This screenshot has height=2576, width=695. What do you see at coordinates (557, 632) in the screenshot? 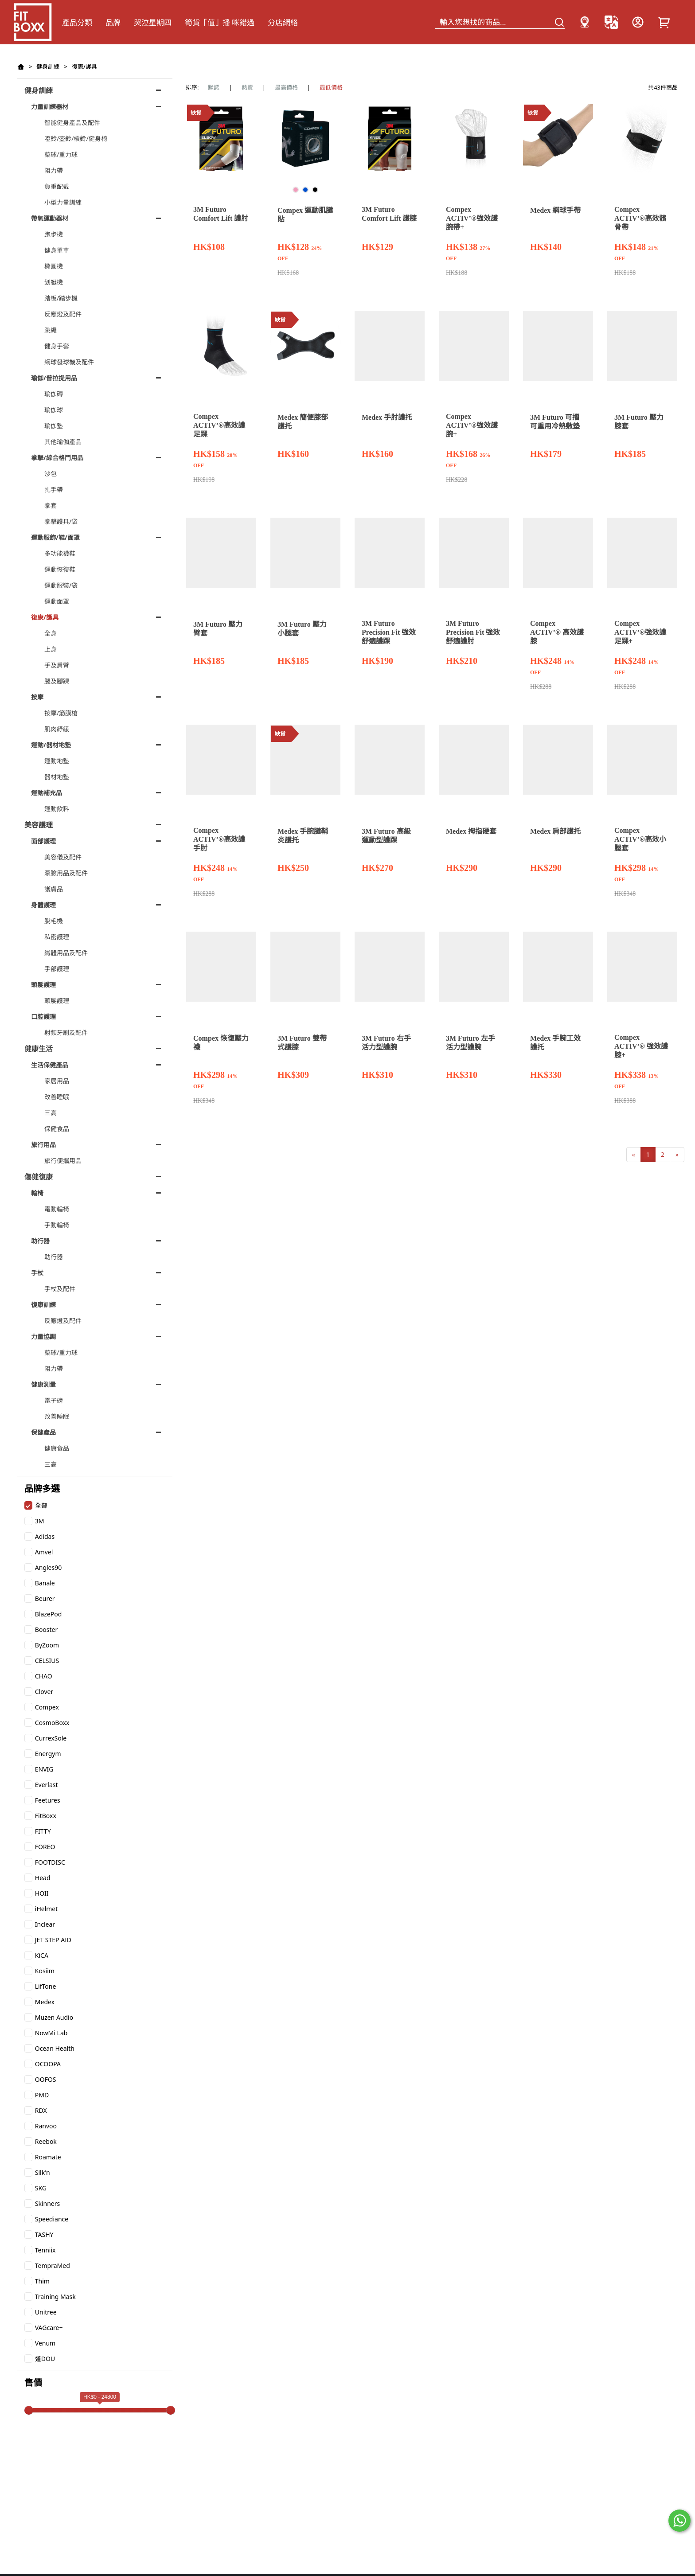
I see `Compex ACTIV’® 高效護膝` at bounding box center [557, 632].